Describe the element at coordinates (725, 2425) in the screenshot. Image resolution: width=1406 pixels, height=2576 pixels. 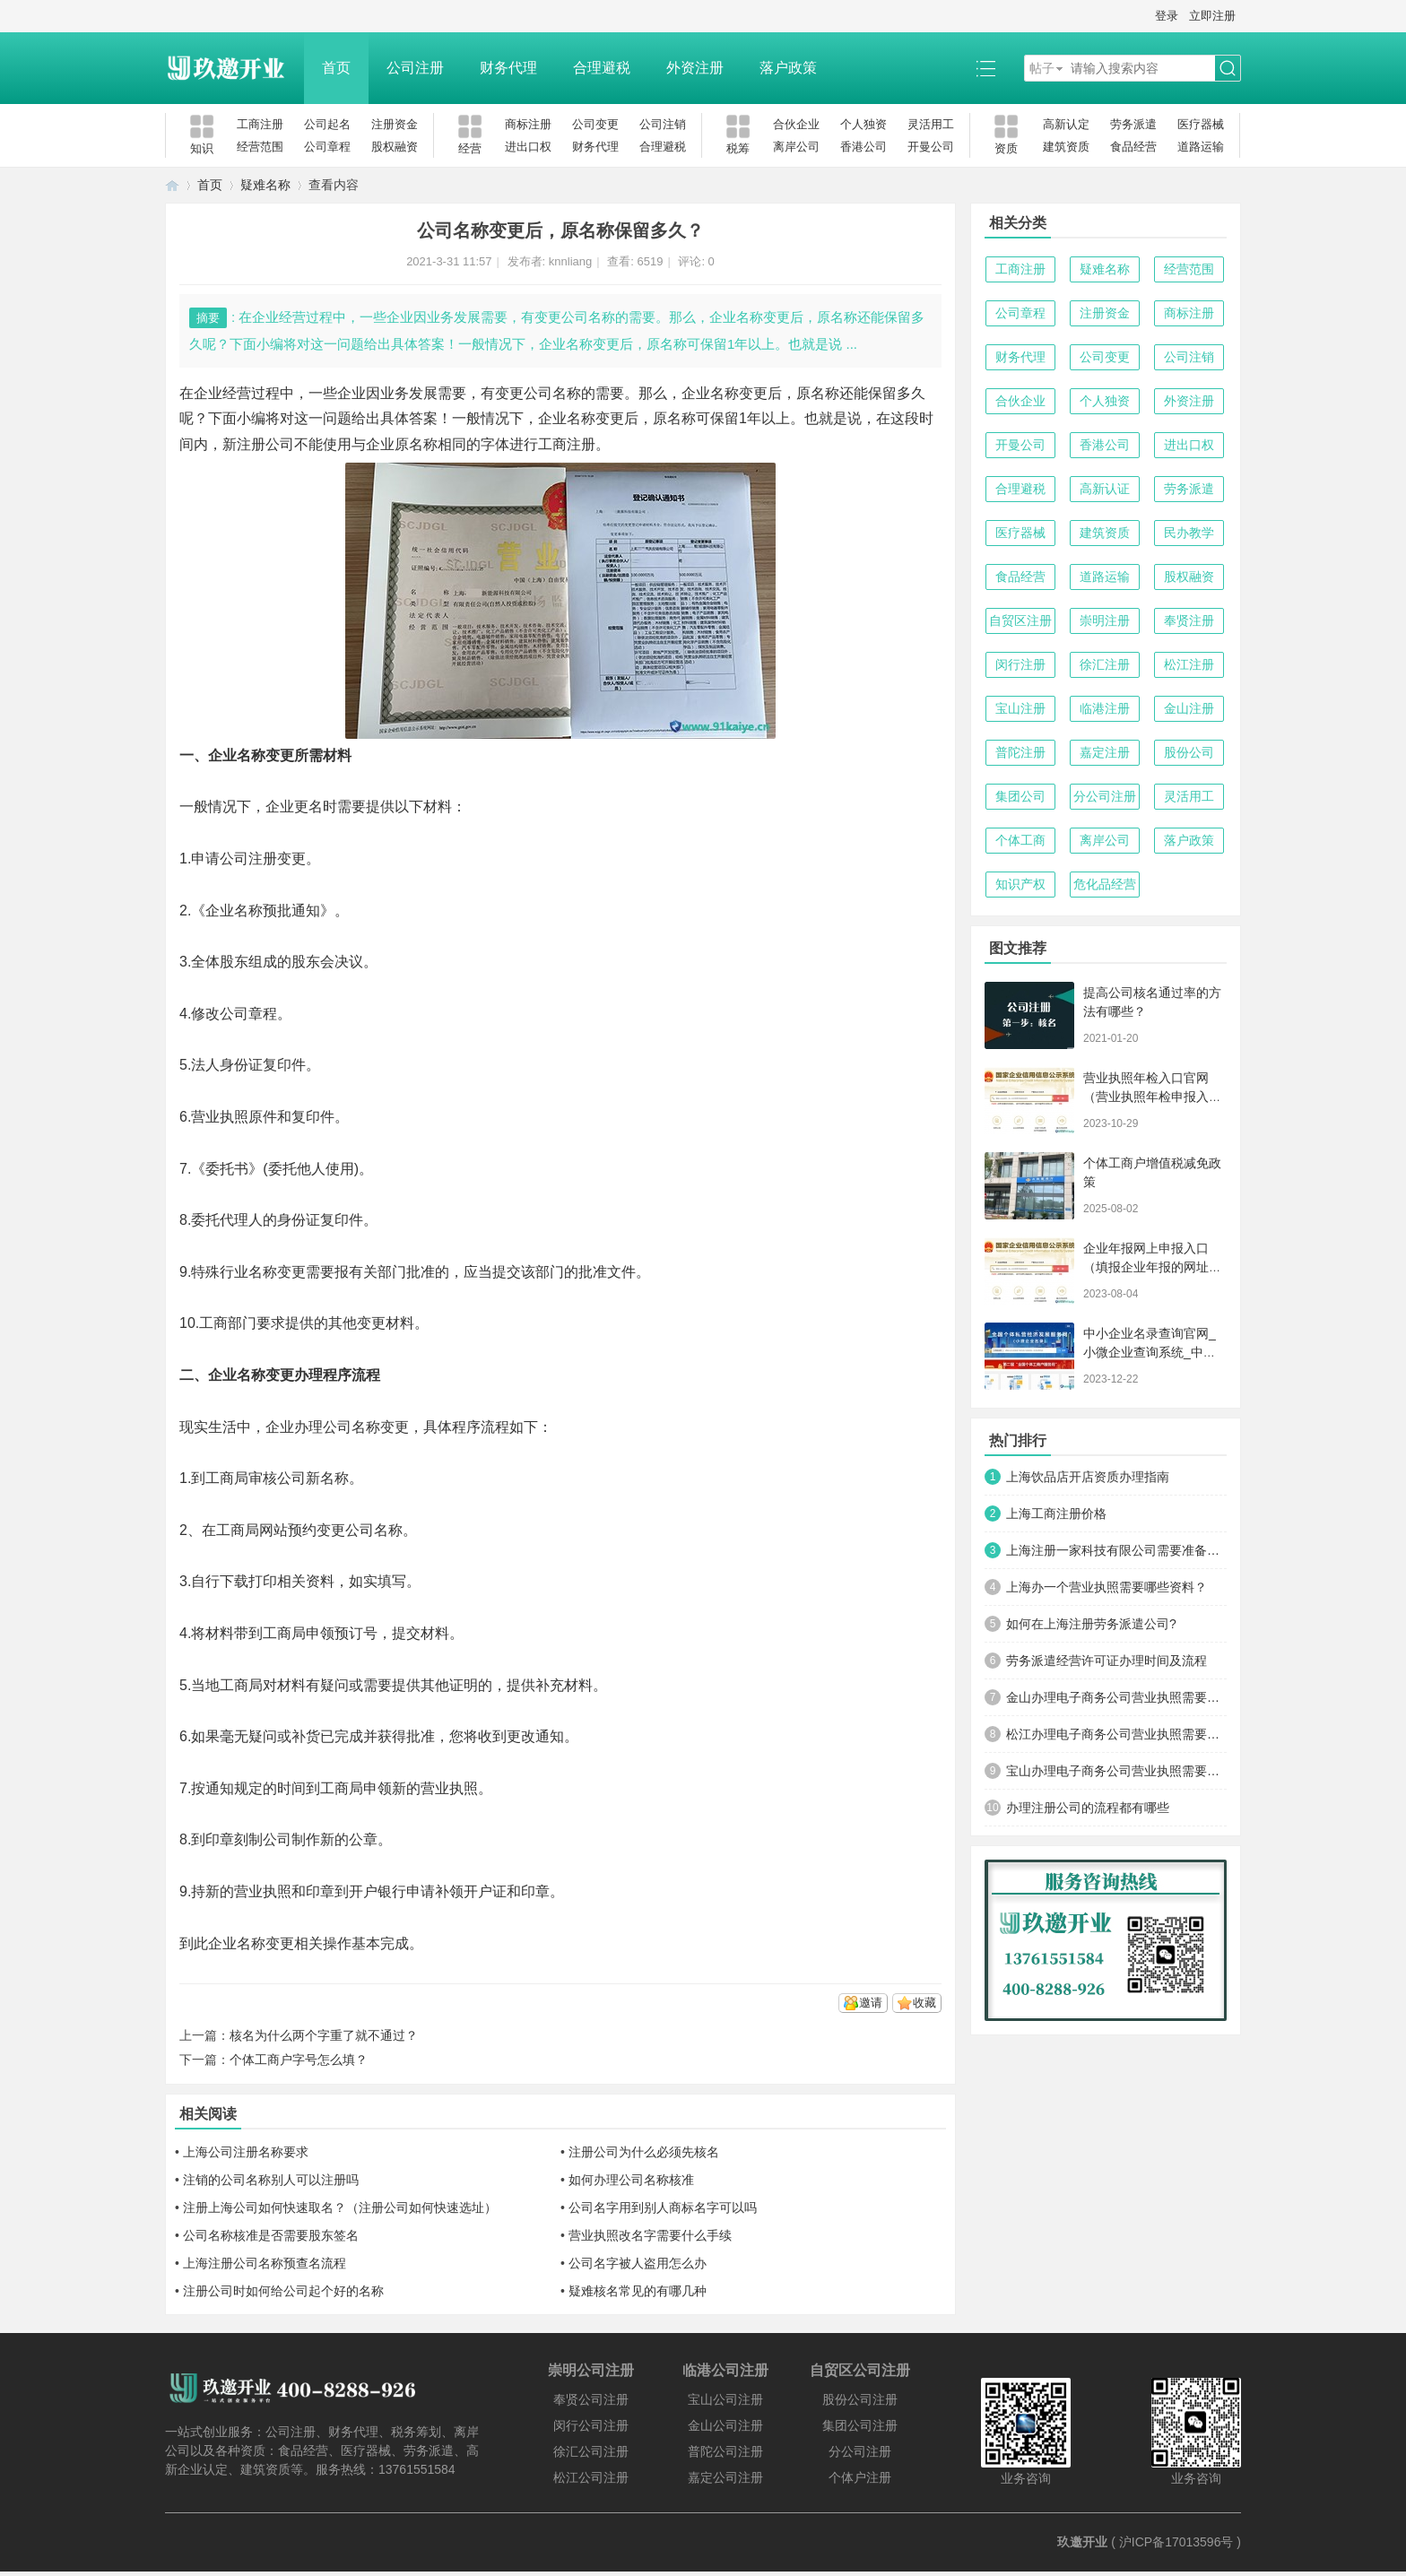
I see `金山公司注册` at that location.